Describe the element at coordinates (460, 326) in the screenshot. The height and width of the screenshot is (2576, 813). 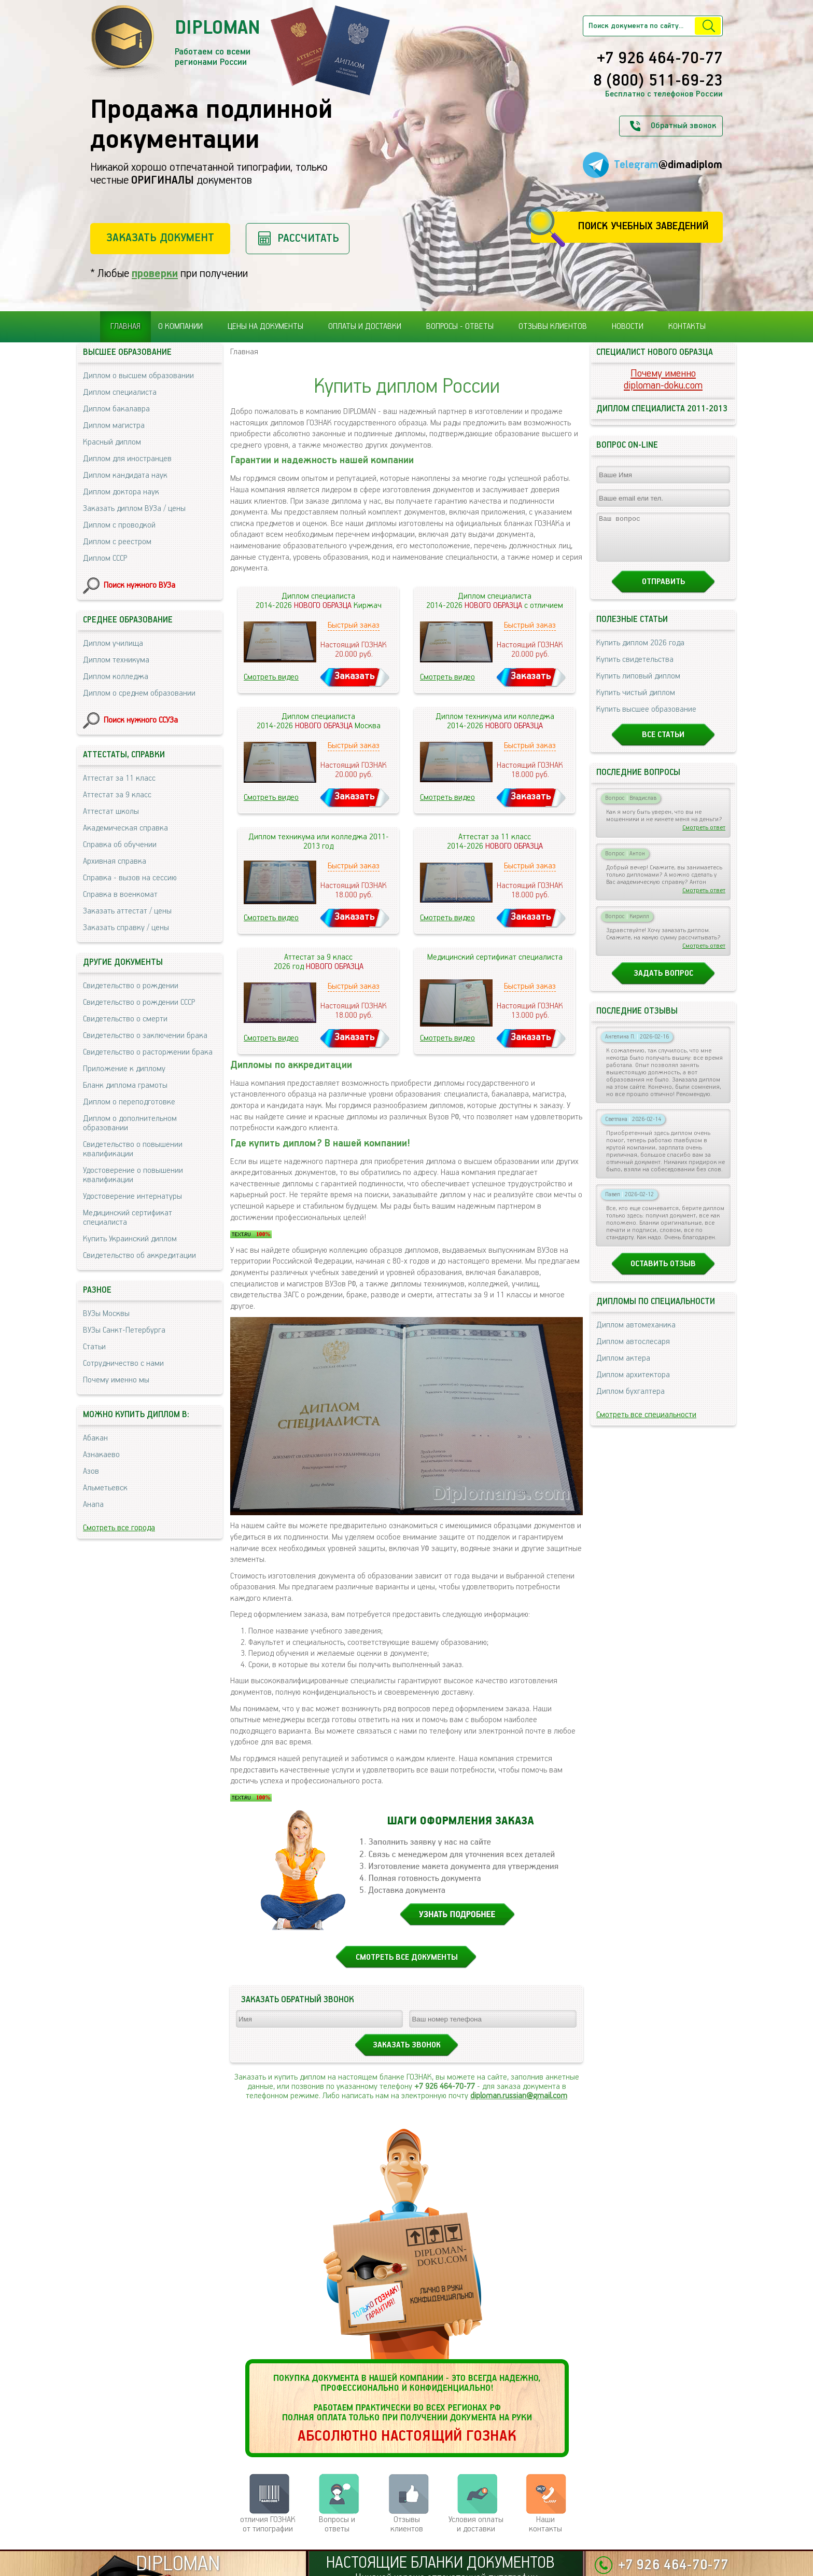
I see `Вопросы - ответы` at that location.